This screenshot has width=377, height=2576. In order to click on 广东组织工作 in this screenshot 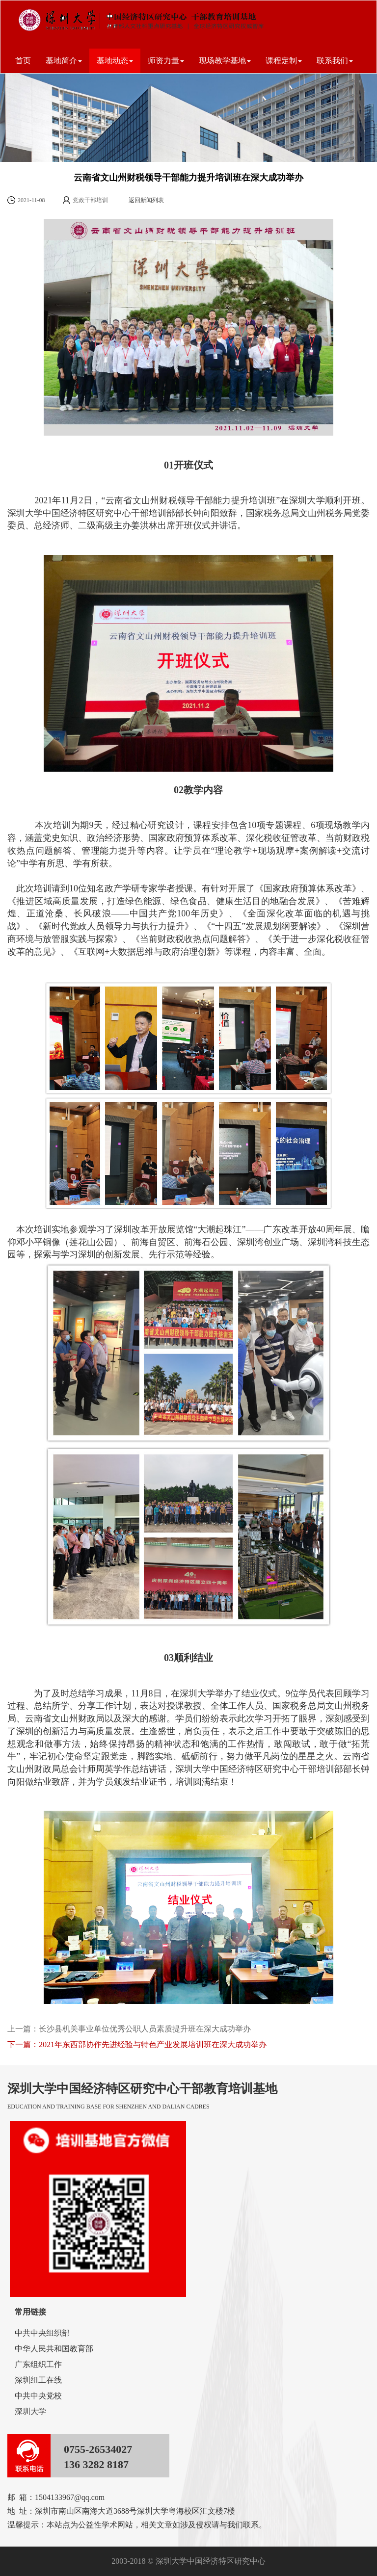, I will do `click(38, 2364)`.